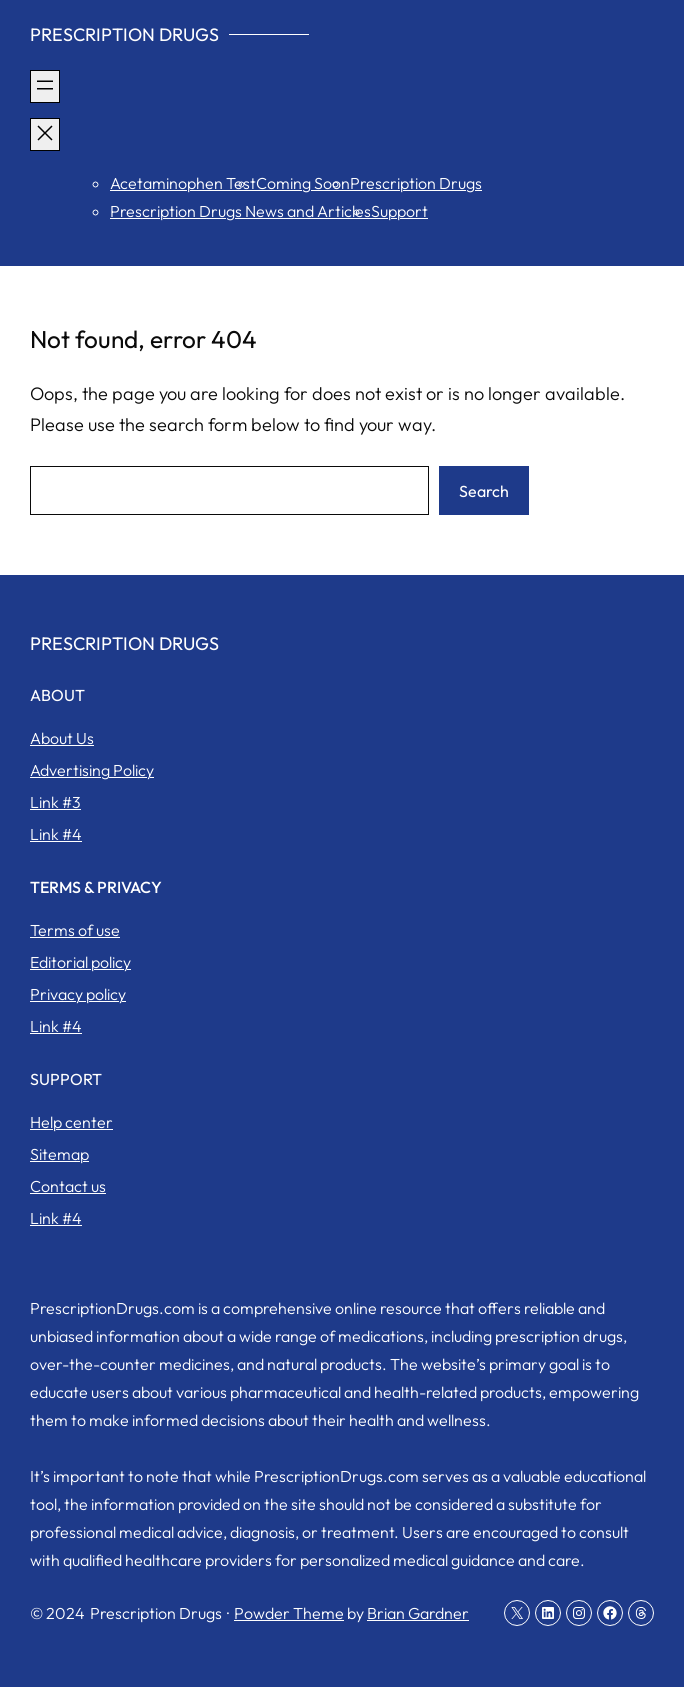 The width and height of the screenshot is (684, 1687). What do you see at coordinates (59, 1154) in the screenshot?
I see `Sitemap` at bounding box center [59, 1154].